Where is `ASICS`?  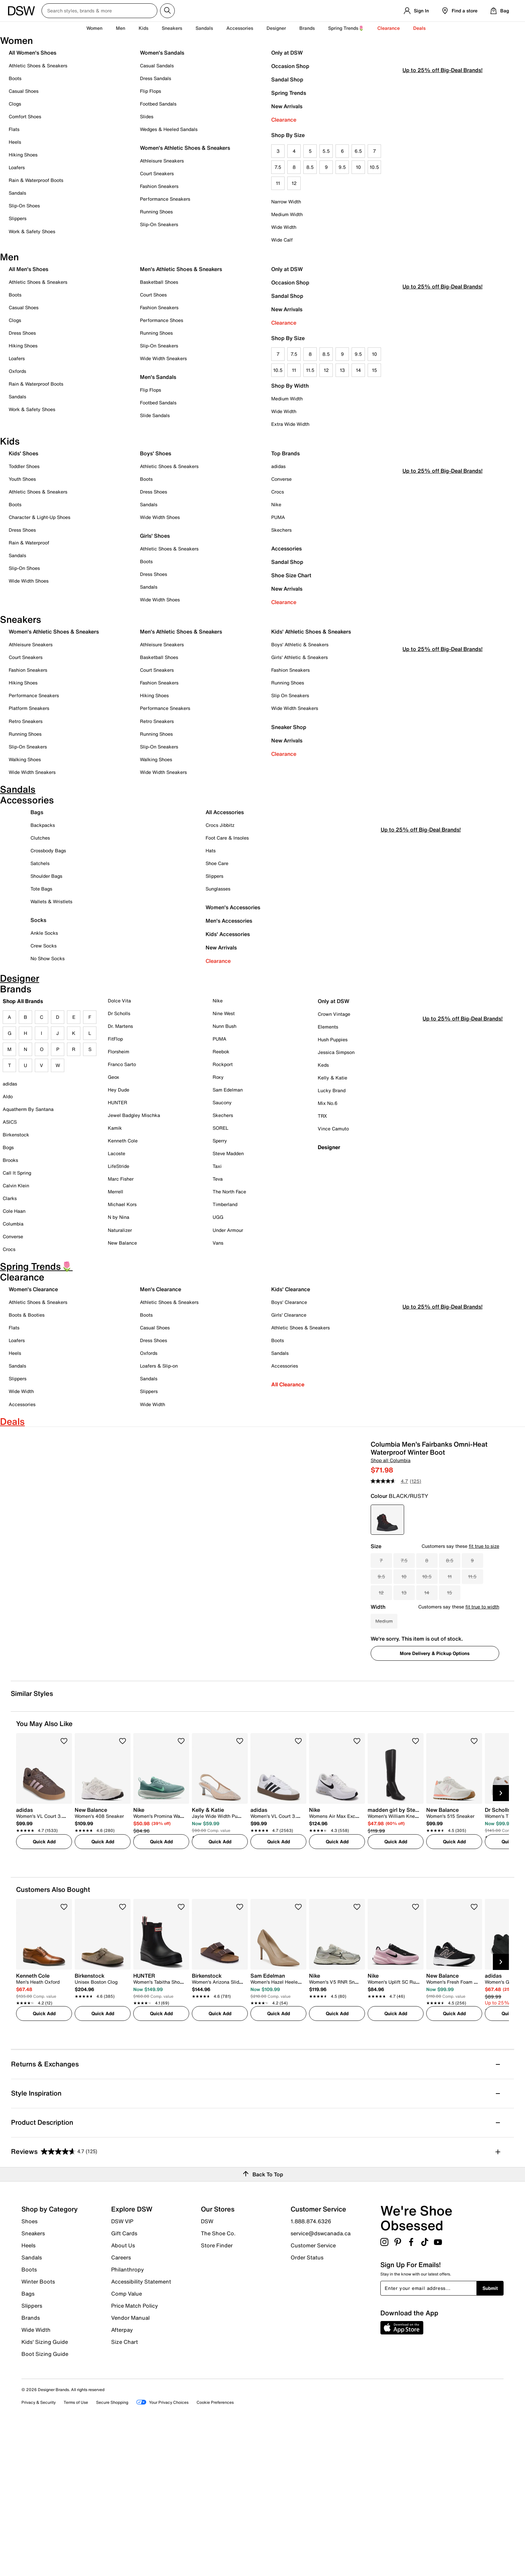 ASICS is located at coordinates (10, 1127).